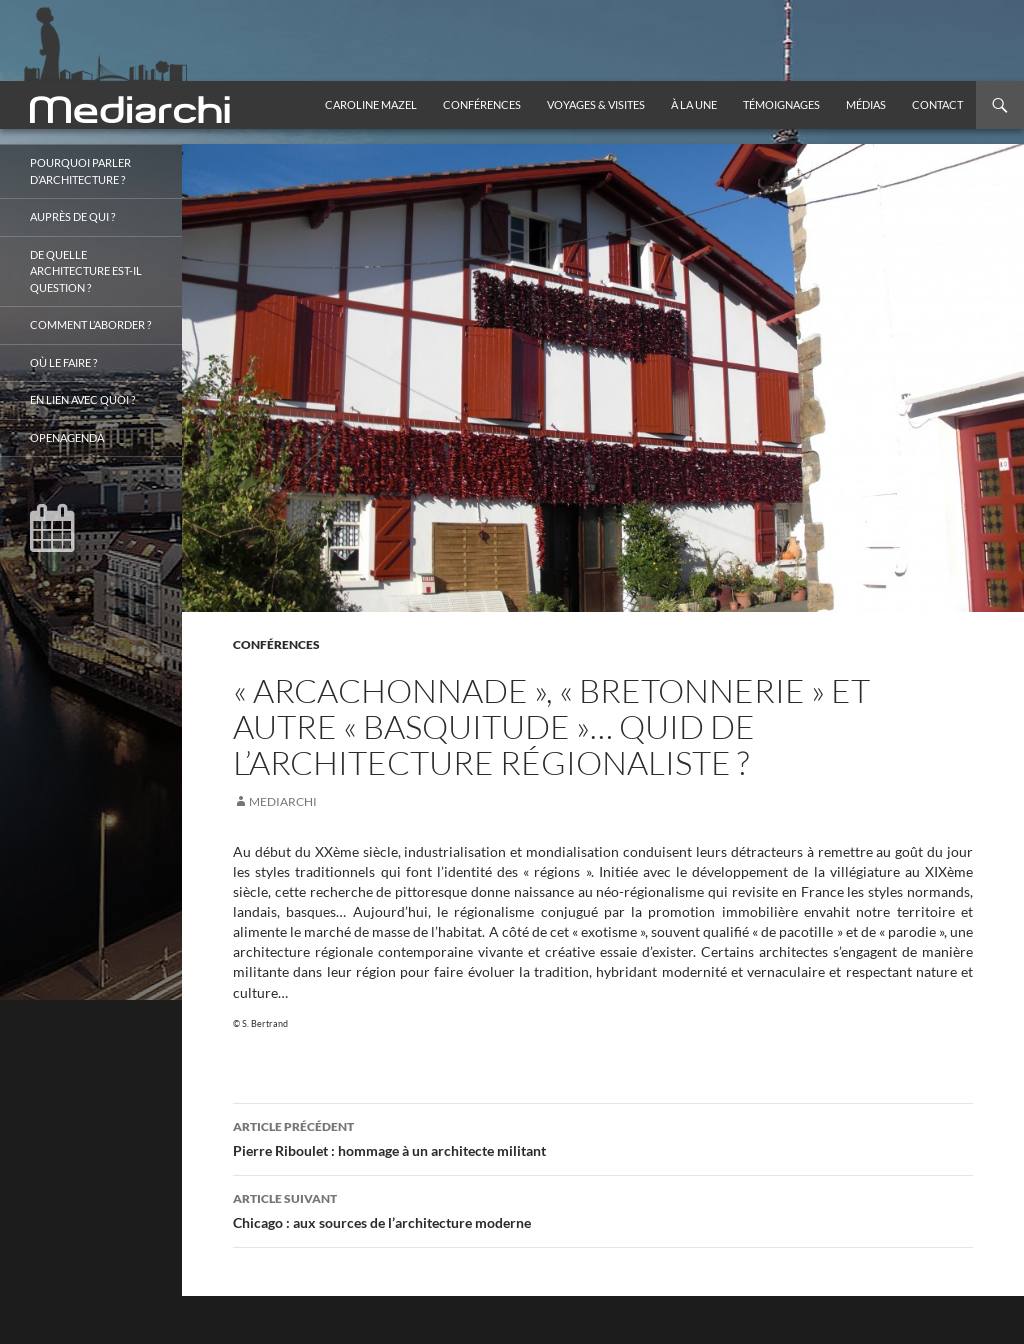 This screenshot has height=1344, width=1024. I want to click on Voyages & visites, so click(596, 104).